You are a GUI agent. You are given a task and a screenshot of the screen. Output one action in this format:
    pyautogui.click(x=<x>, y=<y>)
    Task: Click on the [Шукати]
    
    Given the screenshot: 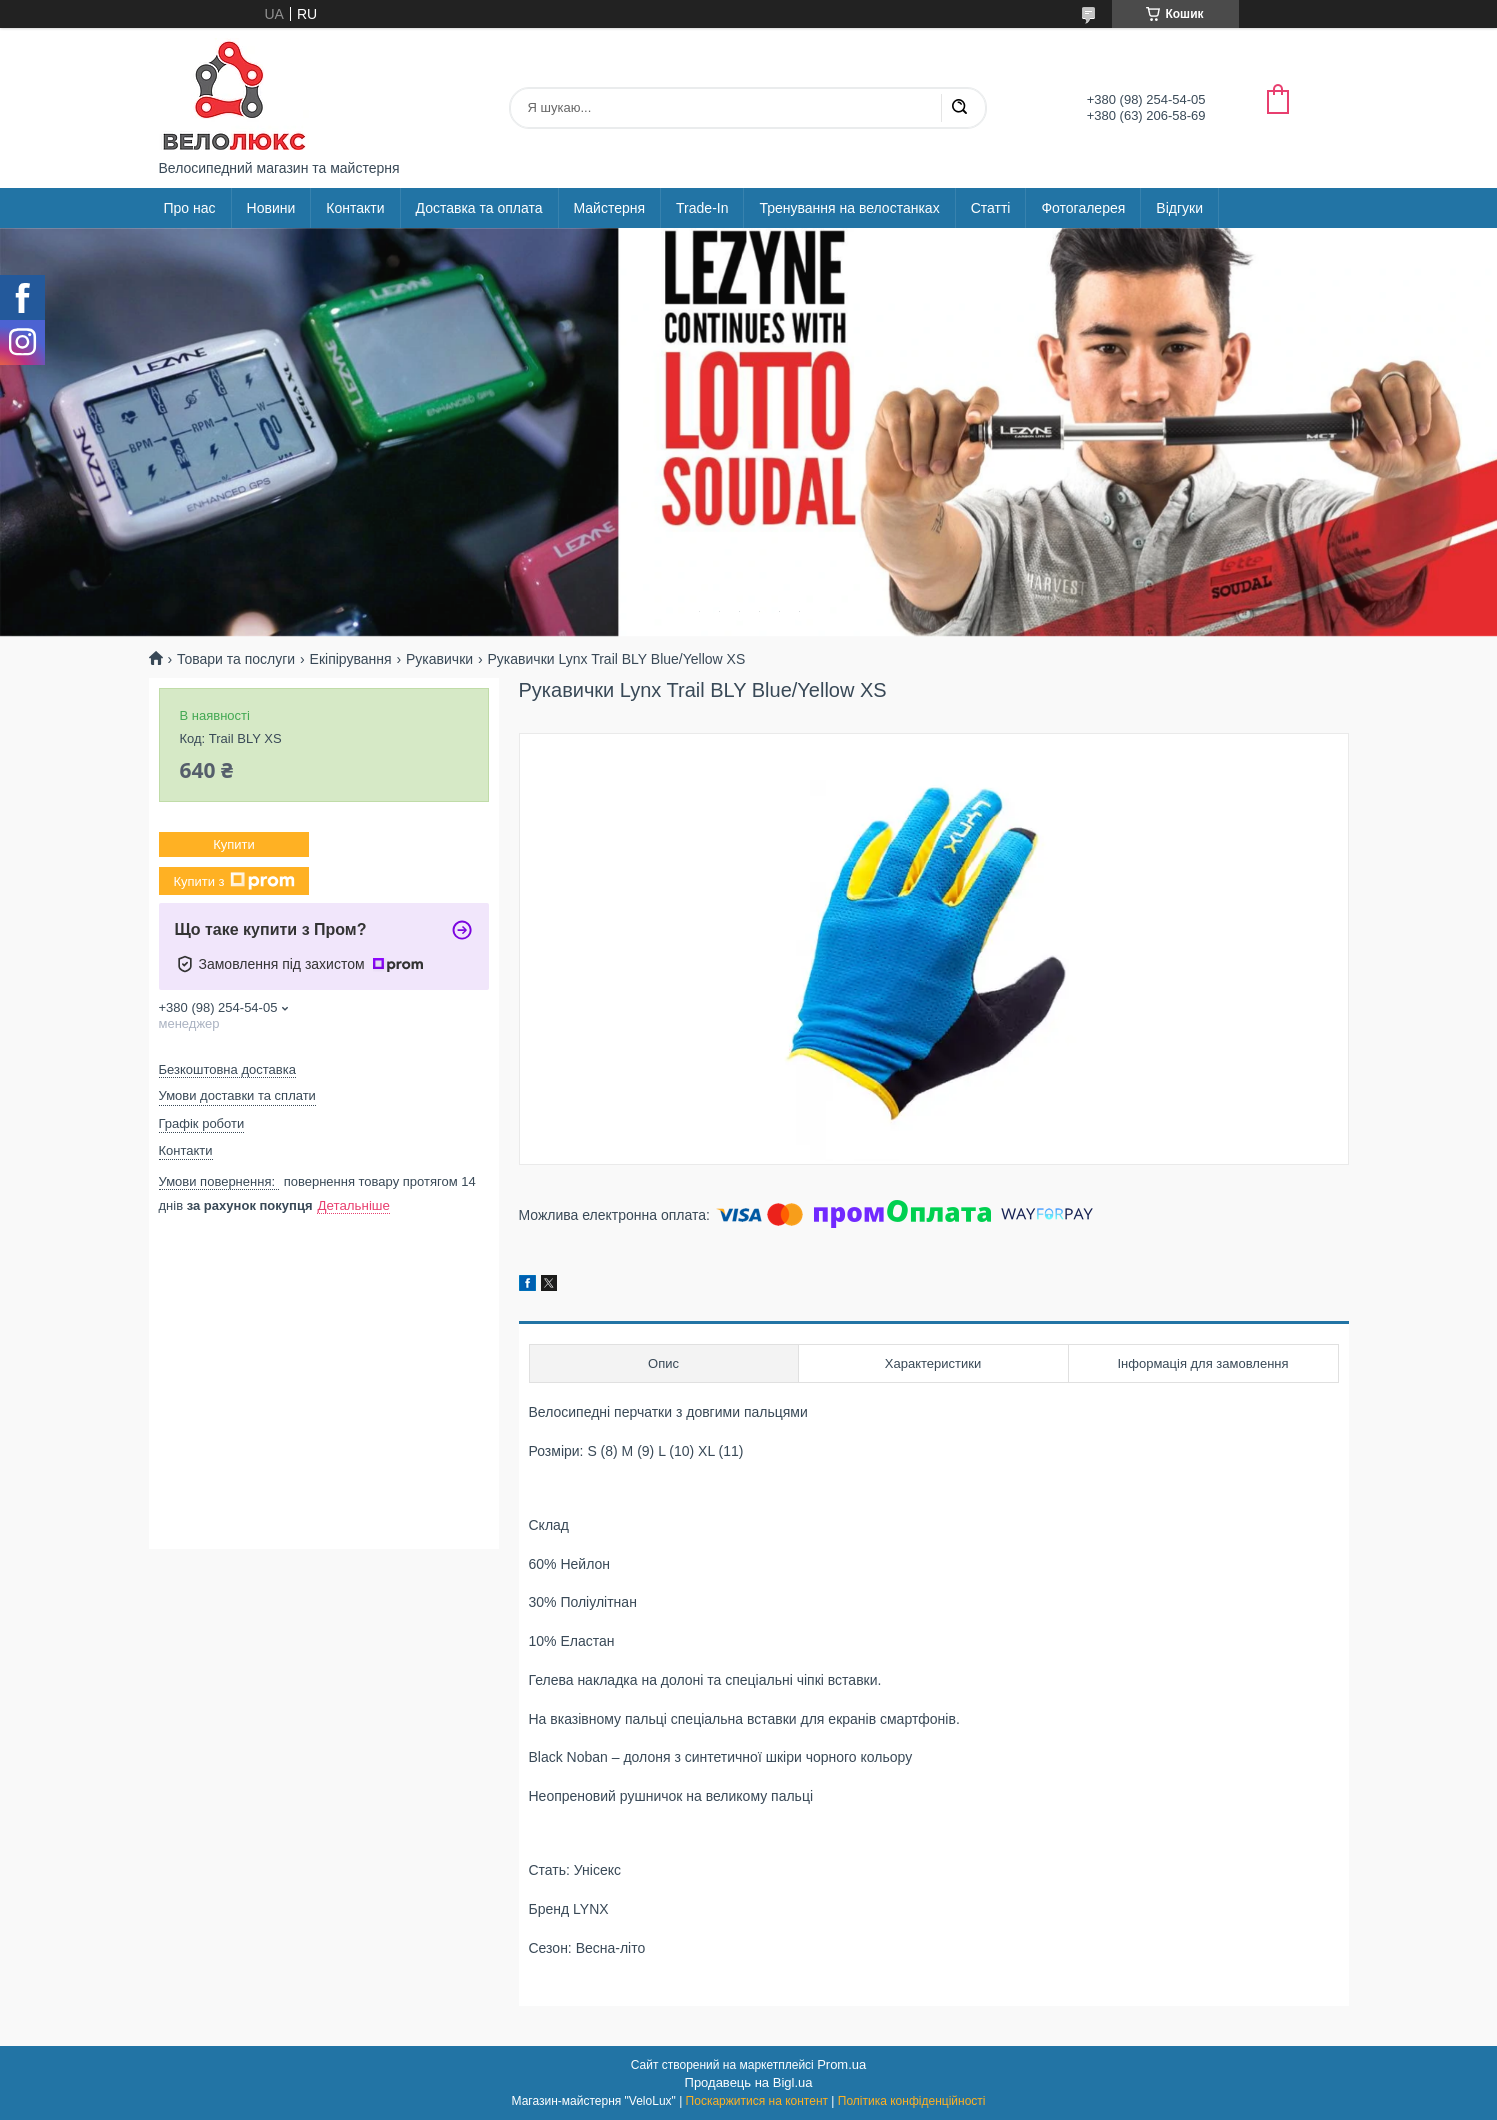 What is the action you would take?
    pyautogui.click(x=959, y=108)
    